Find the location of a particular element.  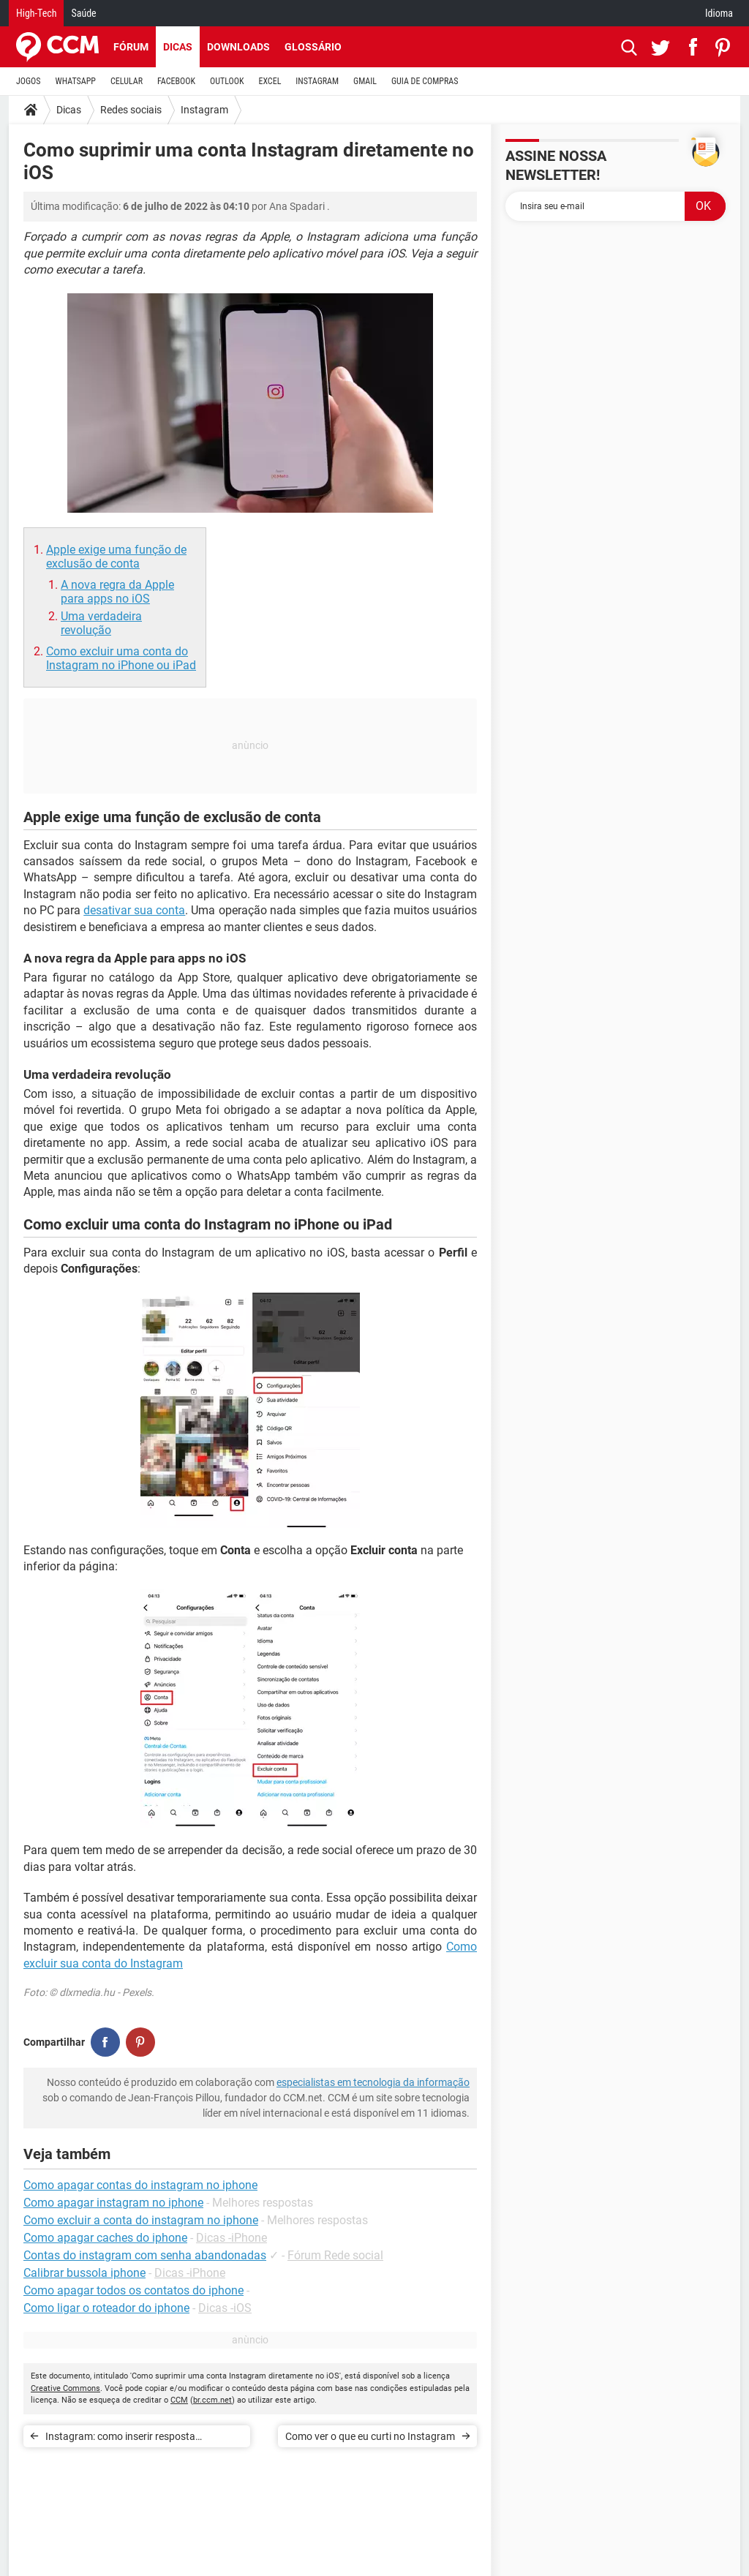

br.ccm.net is located at coordinates (212, 2400).